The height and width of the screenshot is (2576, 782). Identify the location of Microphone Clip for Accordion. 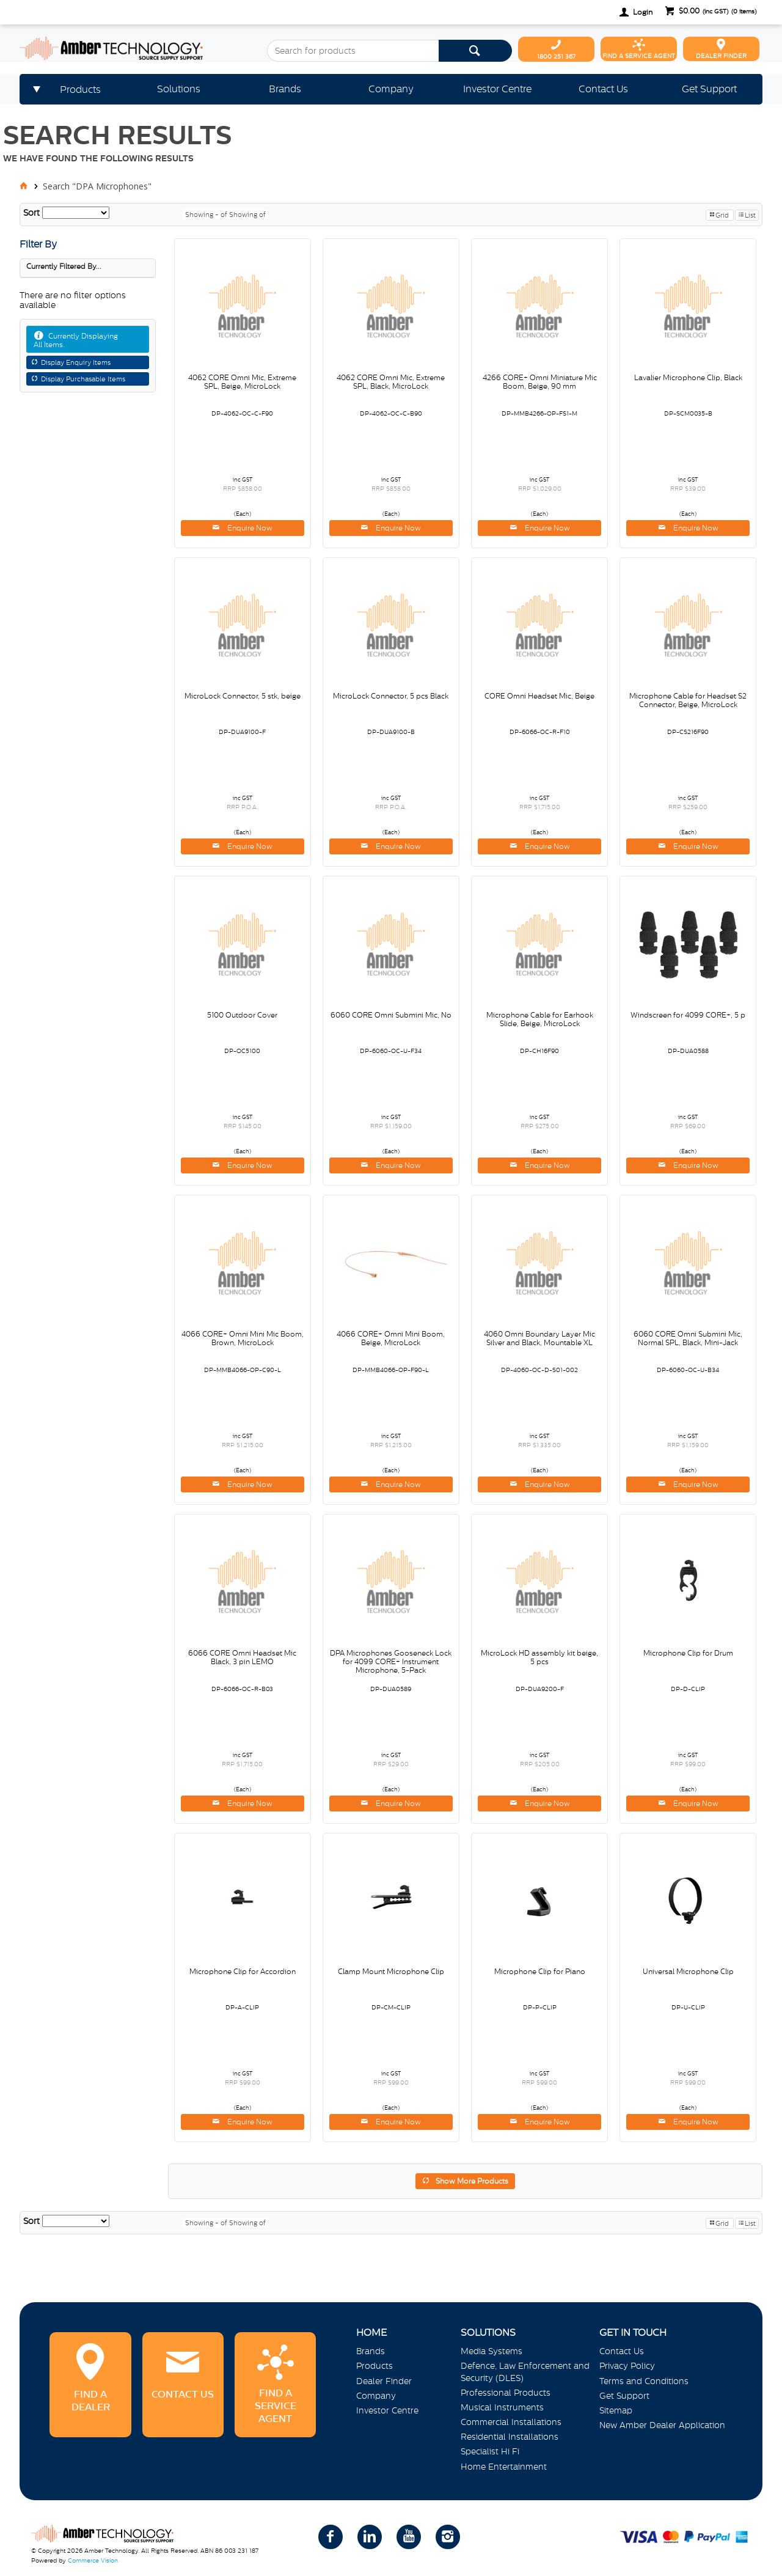
(242, 1971).